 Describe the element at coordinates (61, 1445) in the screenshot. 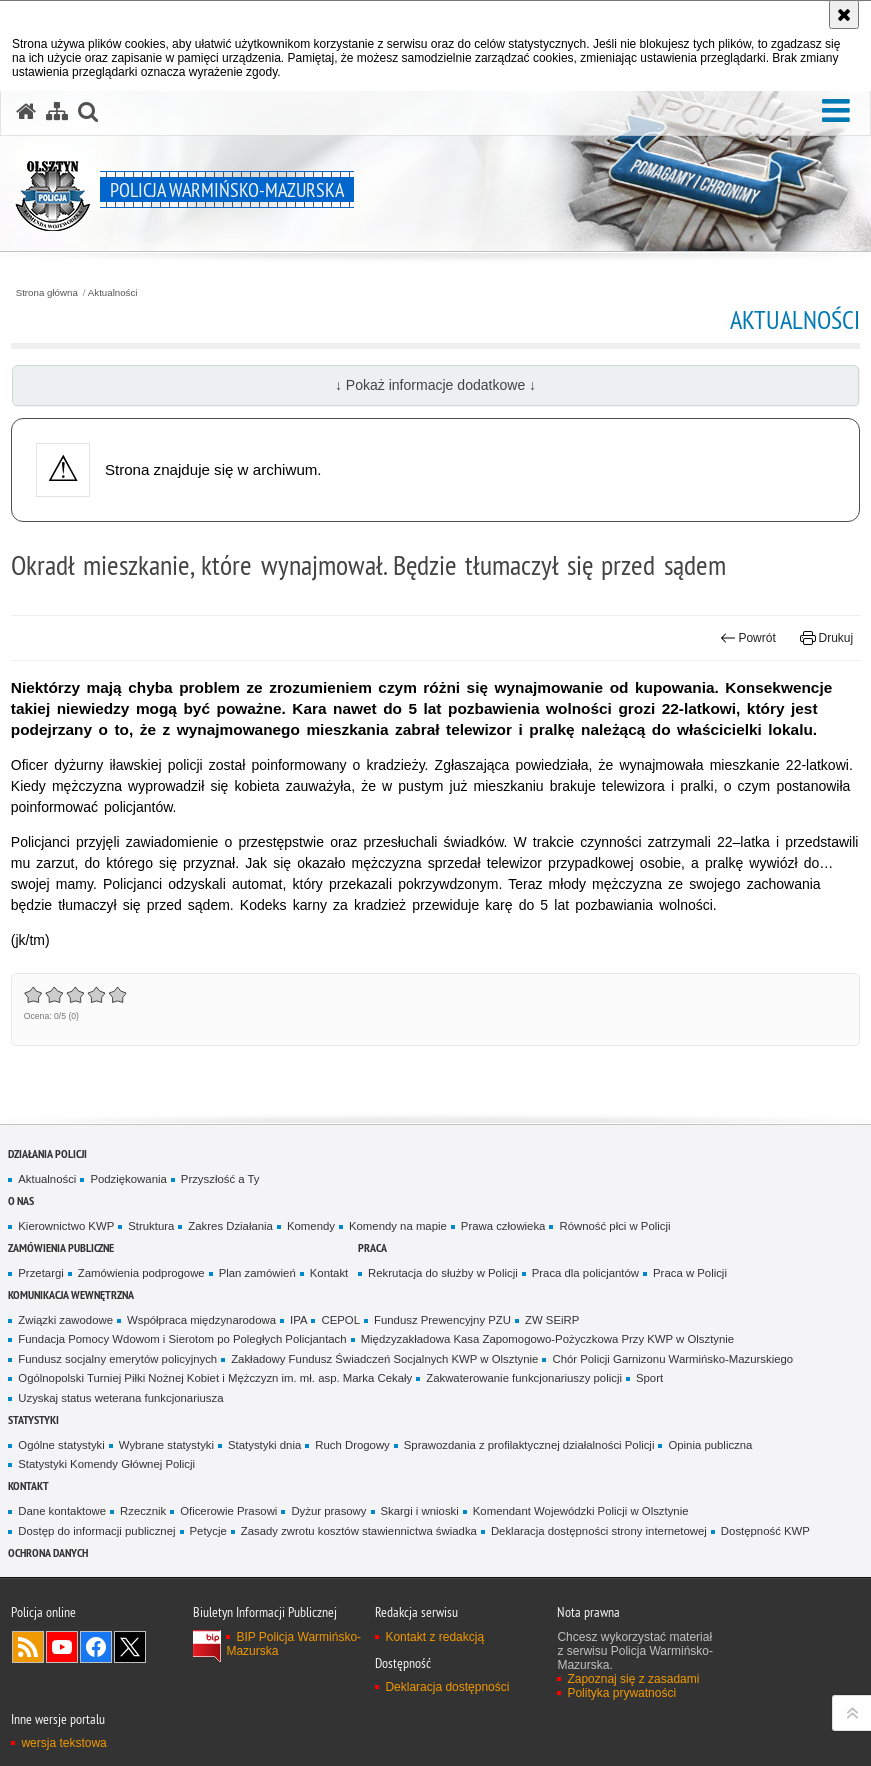

I see `Ogólne statystyki` at that location.